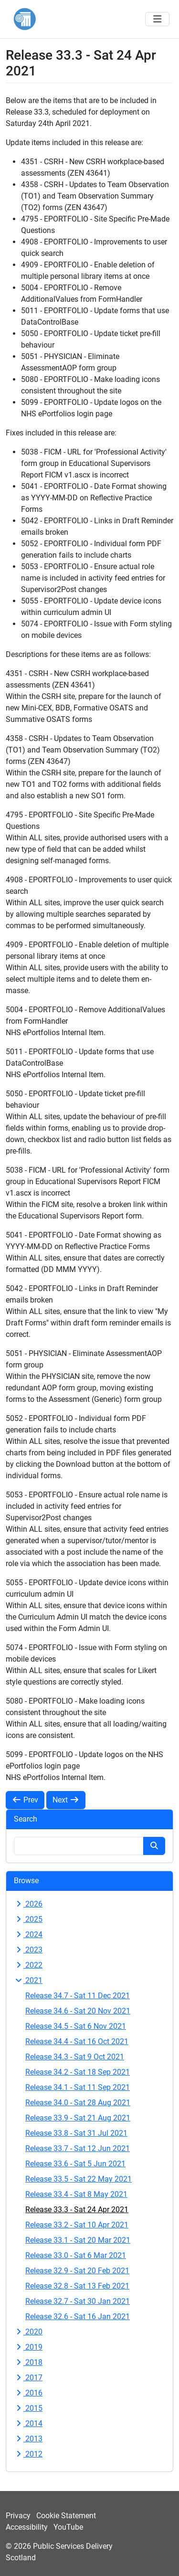  I want to click on 2015, so click(28, 2408).